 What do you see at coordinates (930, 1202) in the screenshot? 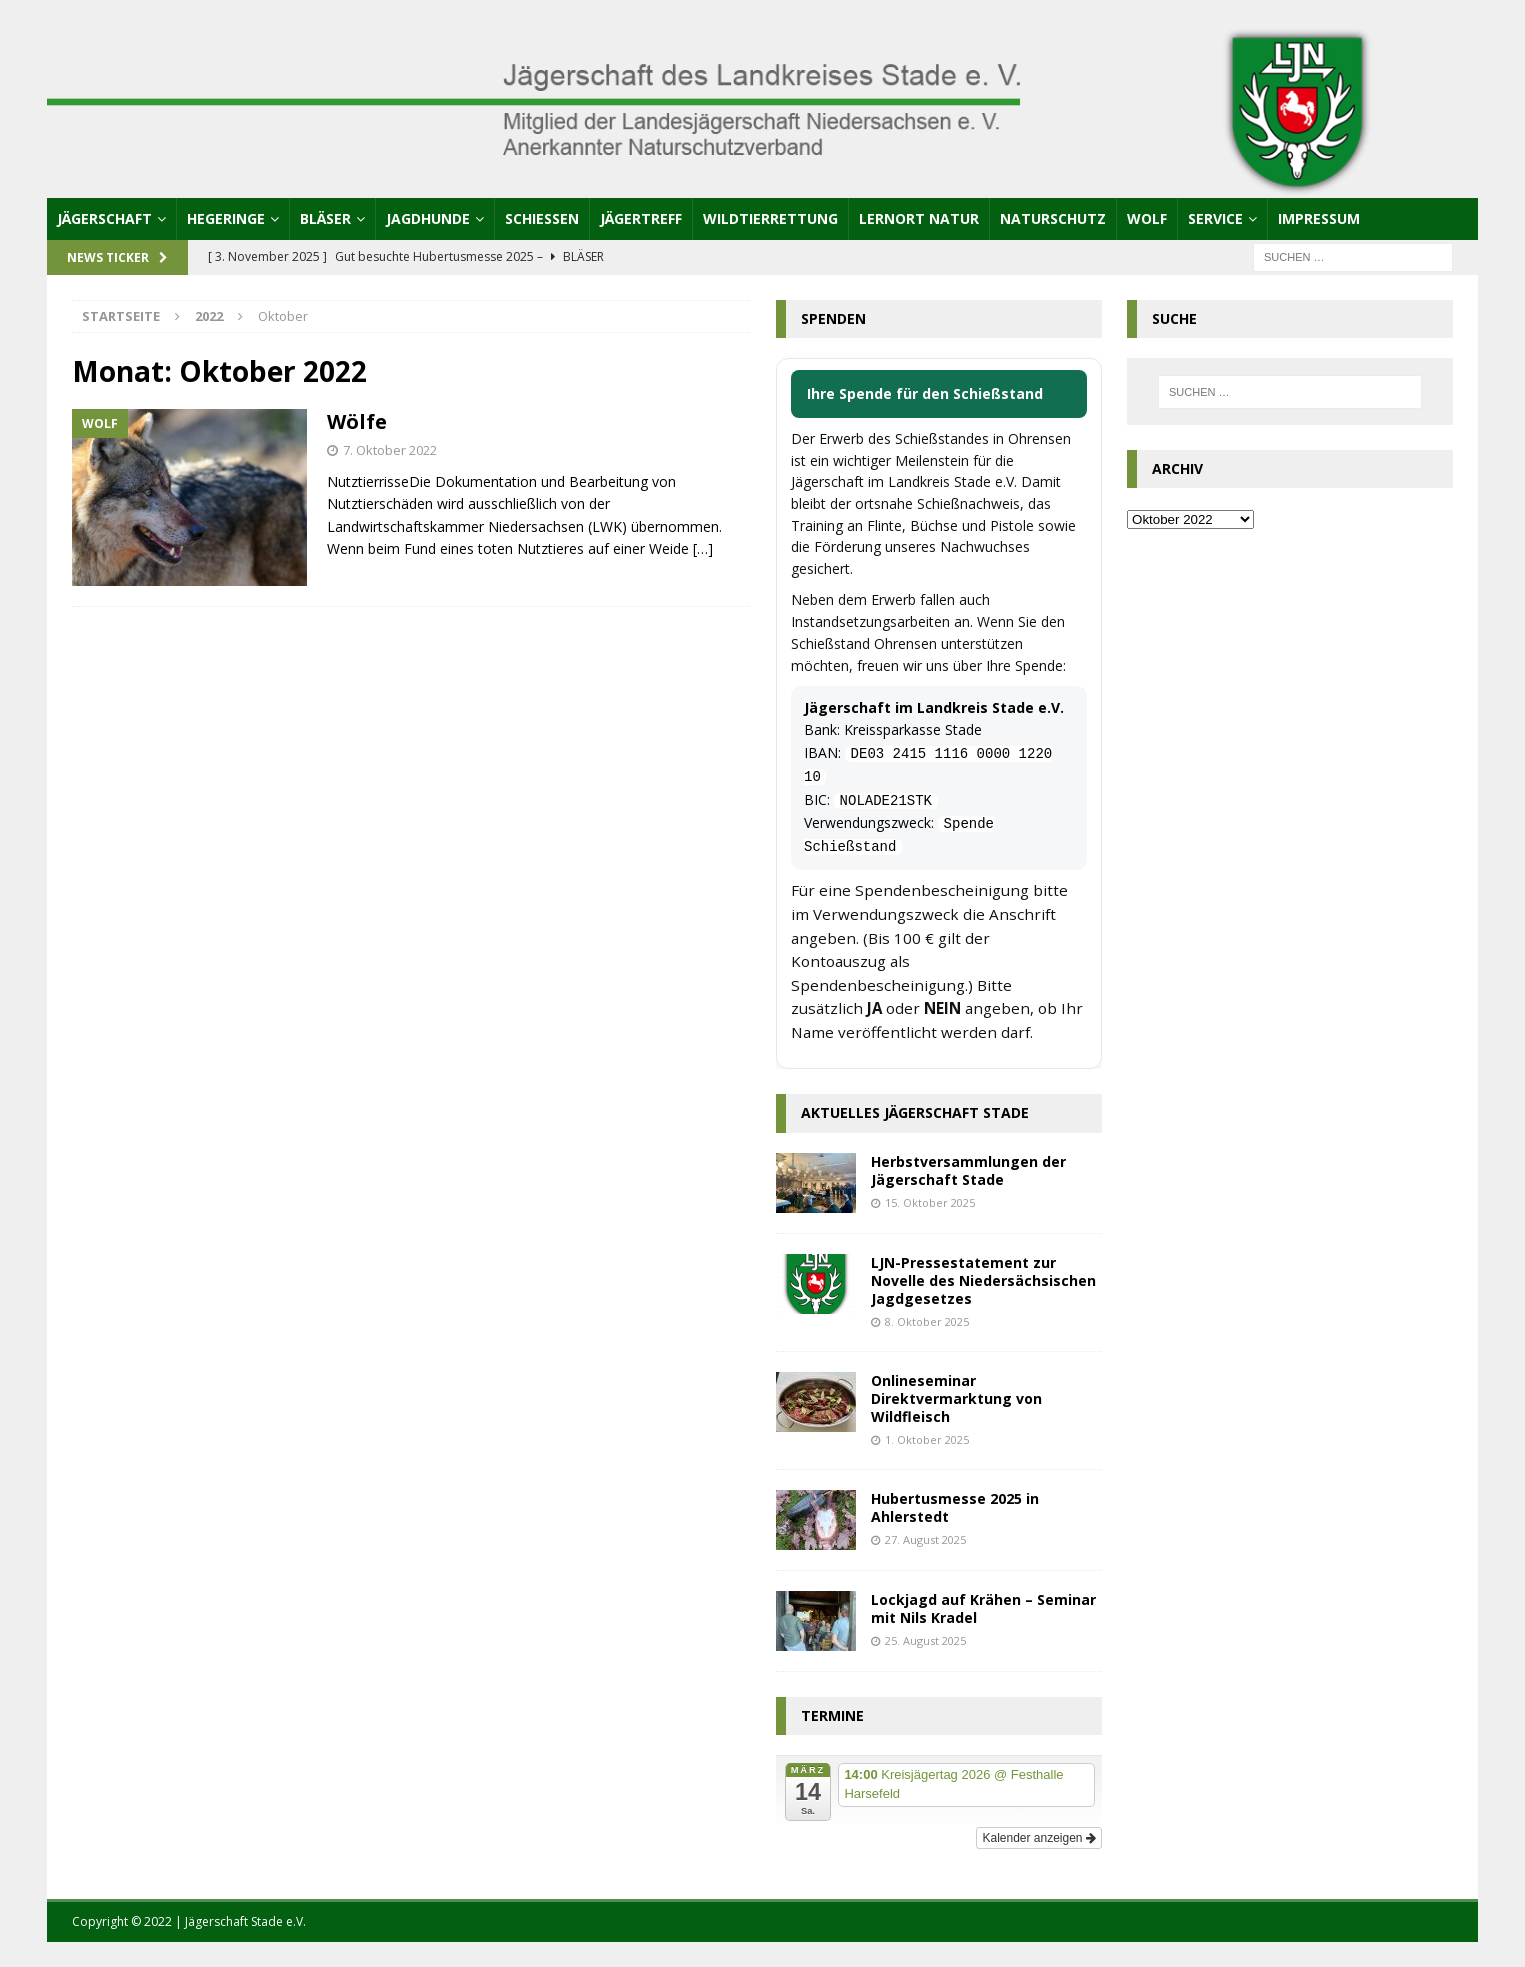
I see `15. Oktober 2025` at bounding box center [930, 1202].